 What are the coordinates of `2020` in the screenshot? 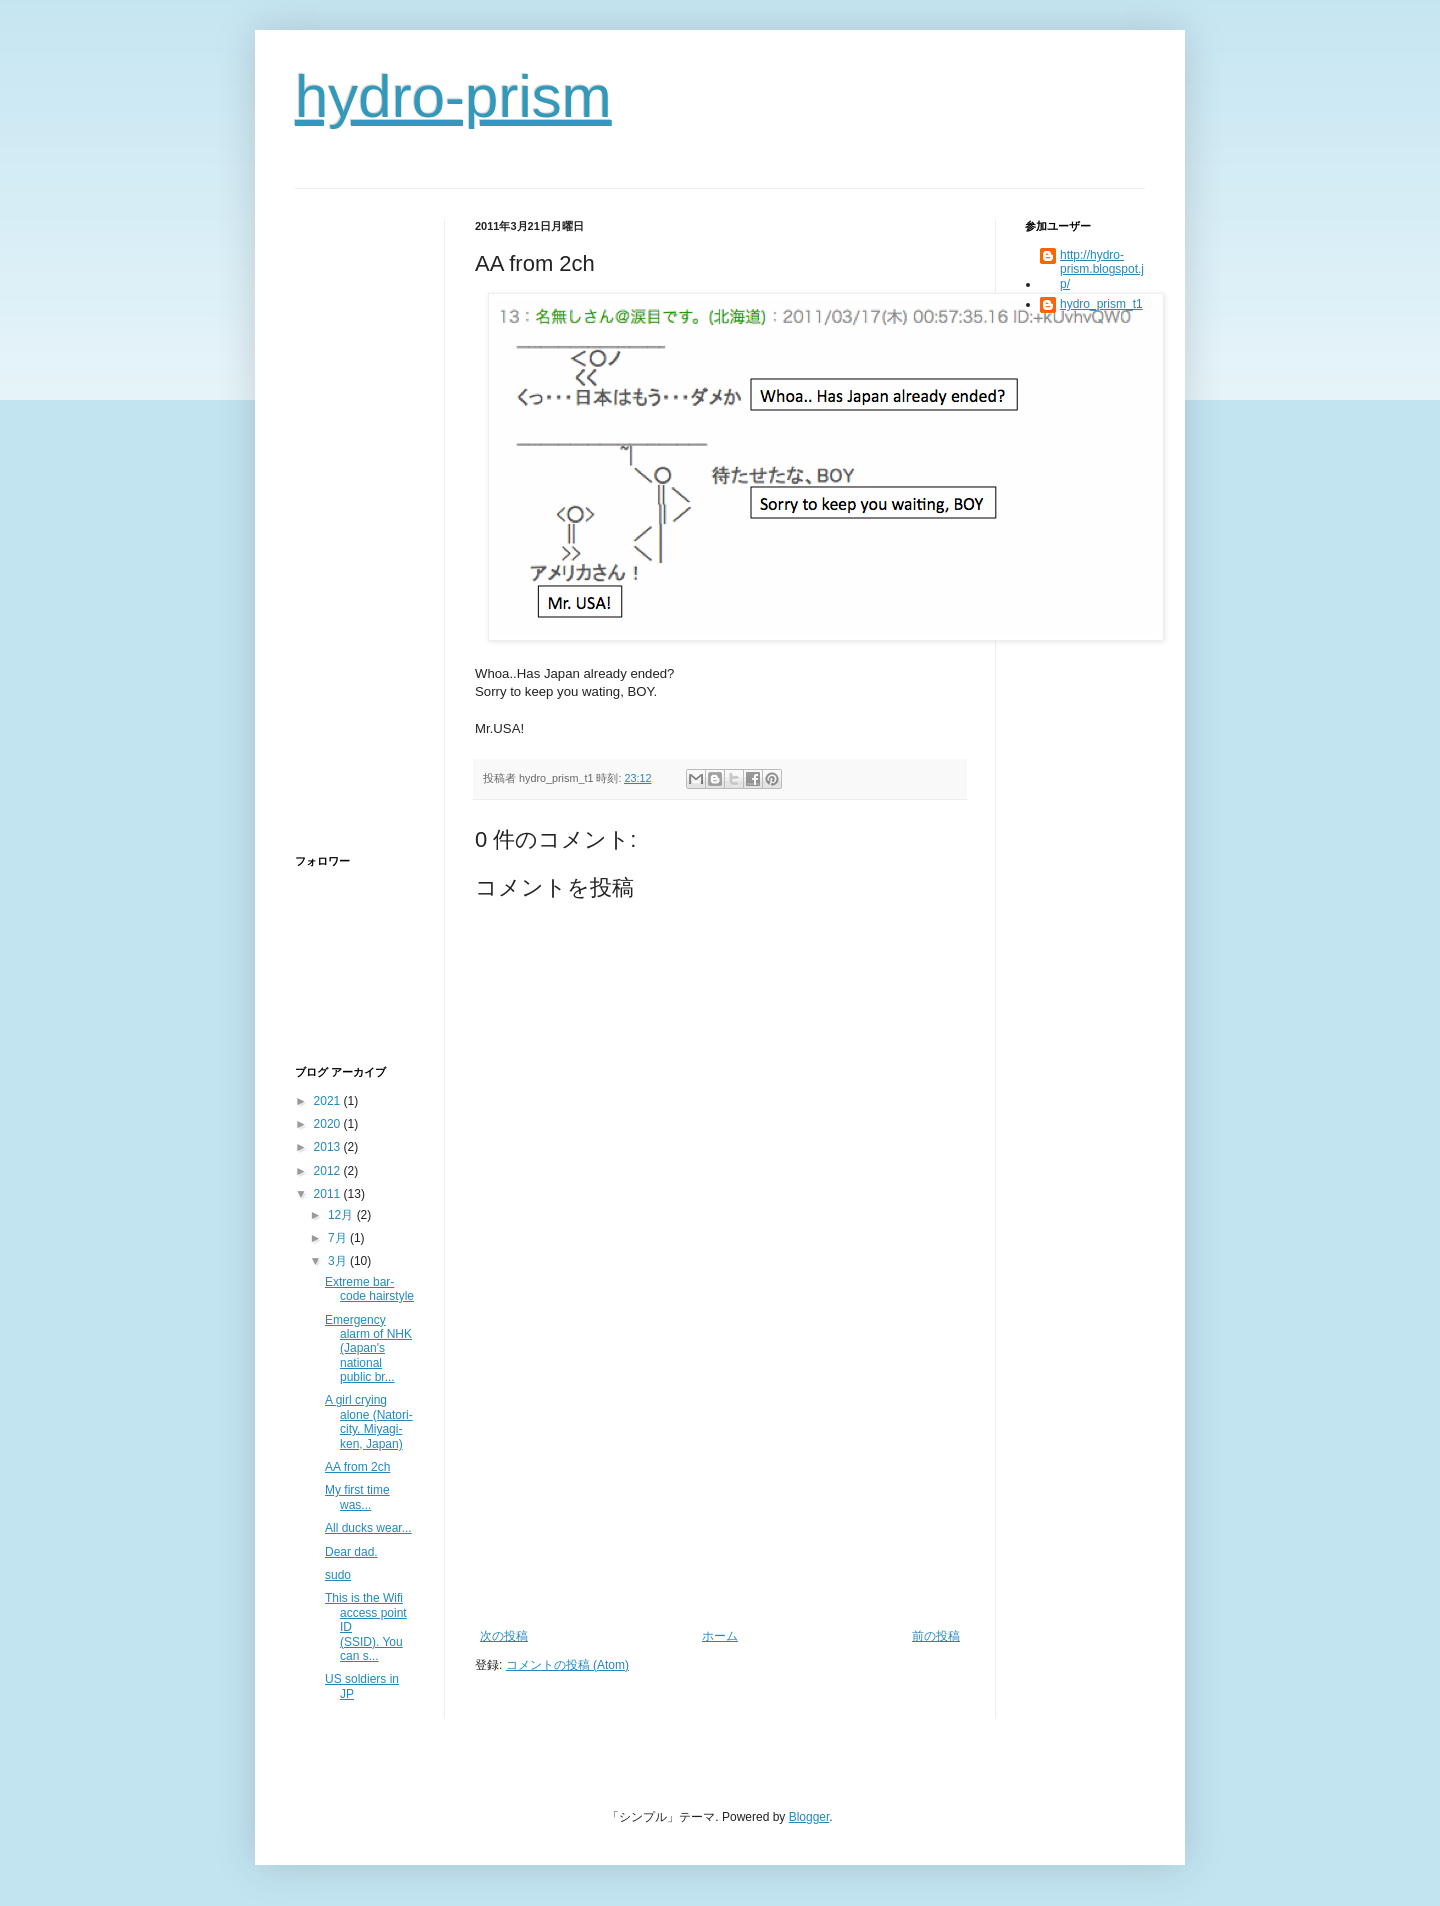 It's located at (329, 1124).